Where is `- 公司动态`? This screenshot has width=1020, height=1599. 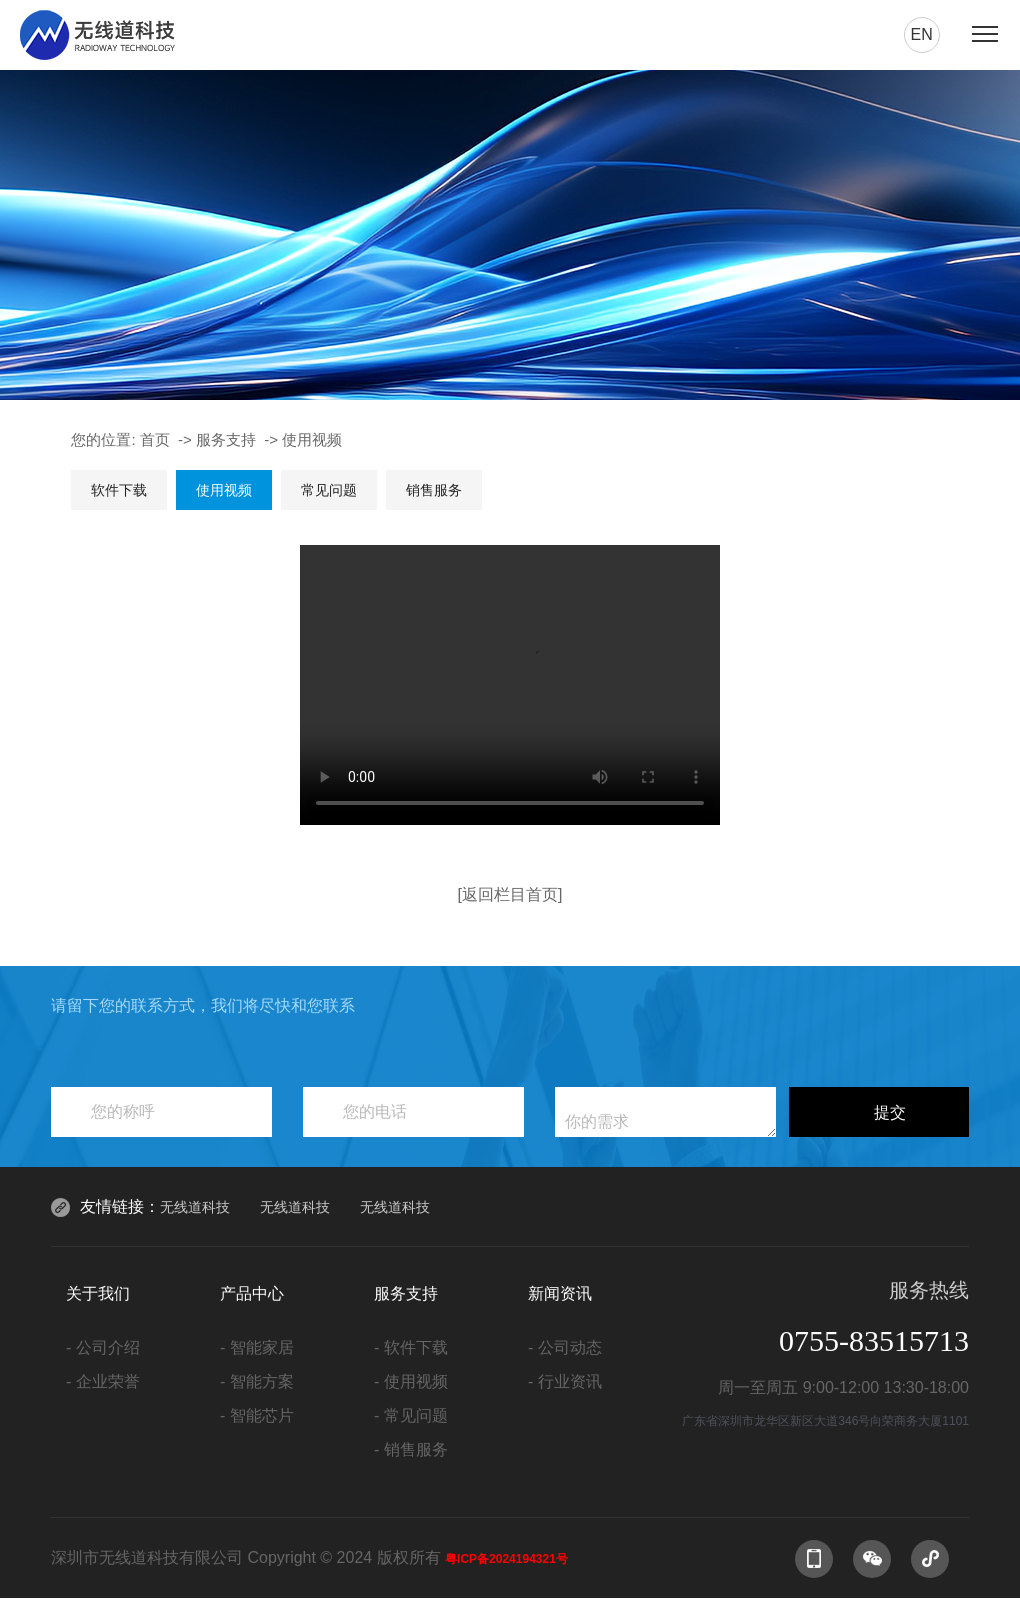
- 公司动态 is located at coordinates (565, 1347).